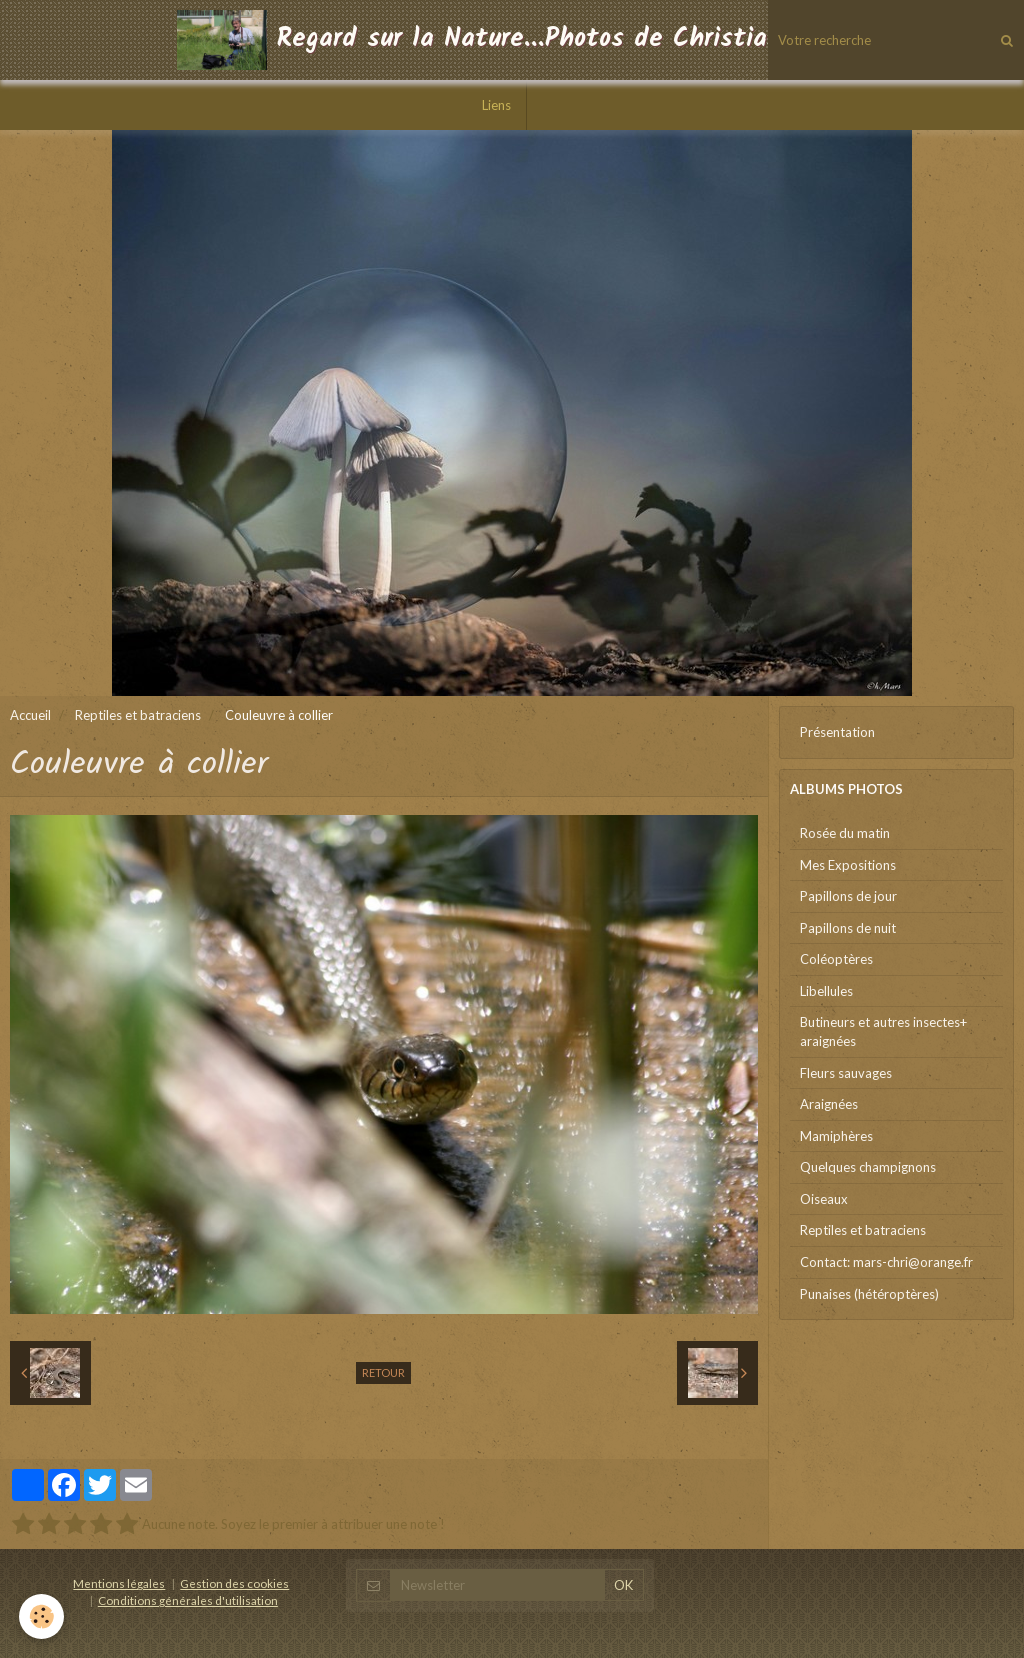 The width and height of the screenshot is (1024, 1658). Describe the element at coordinates (234, 1583) in the screenshot. I see `Gestion des cookies` at that location.